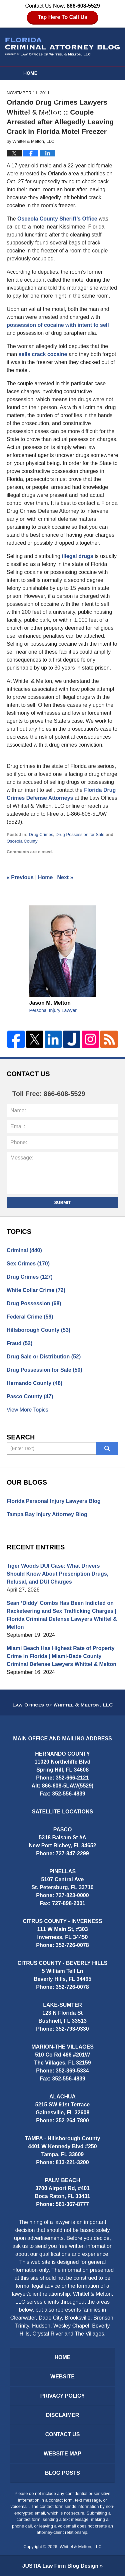 This screenshot has height=2576, width=125. Describe the element at coordinates (28, 1263) in the screenshot. I see `Sex Crimes` at that location.